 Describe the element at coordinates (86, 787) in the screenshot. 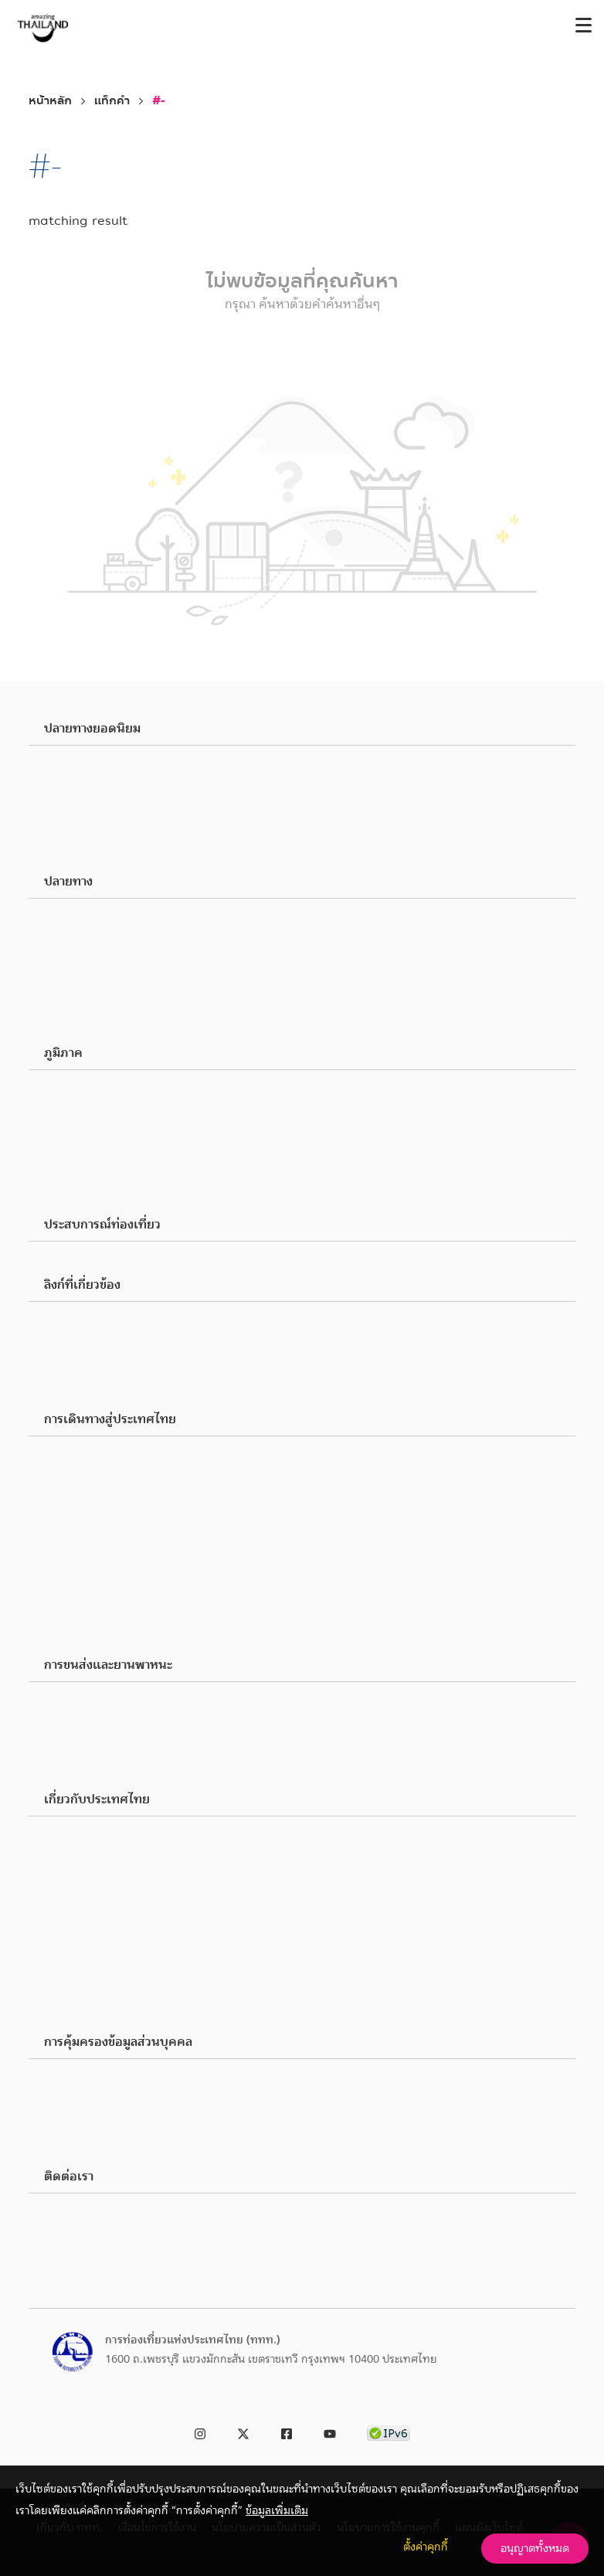

I see `เชียงใหม่` at that location.